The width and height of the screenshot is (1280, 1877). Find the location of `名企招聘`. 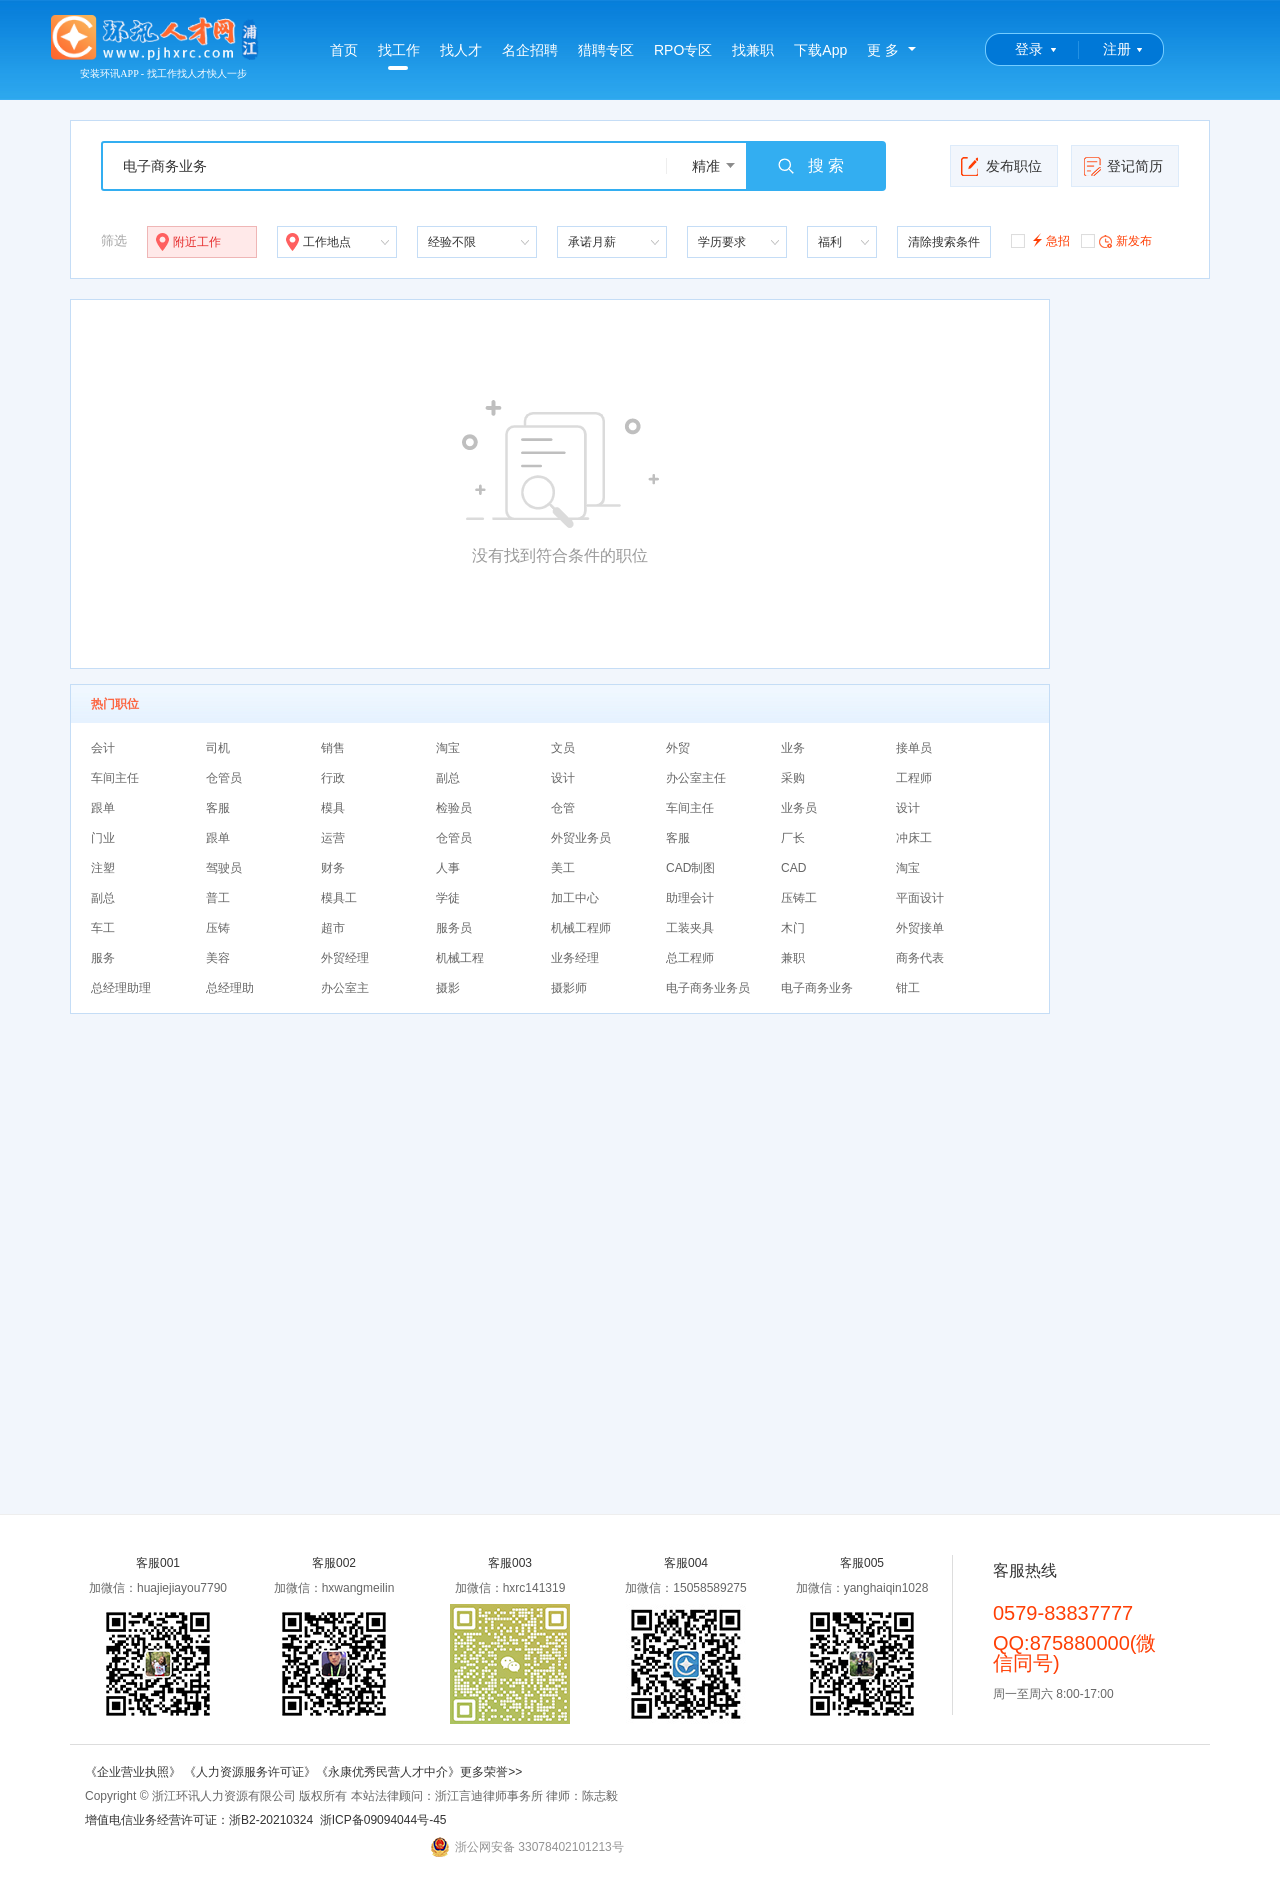

名企招聘 is located at coordinates (530, 50).